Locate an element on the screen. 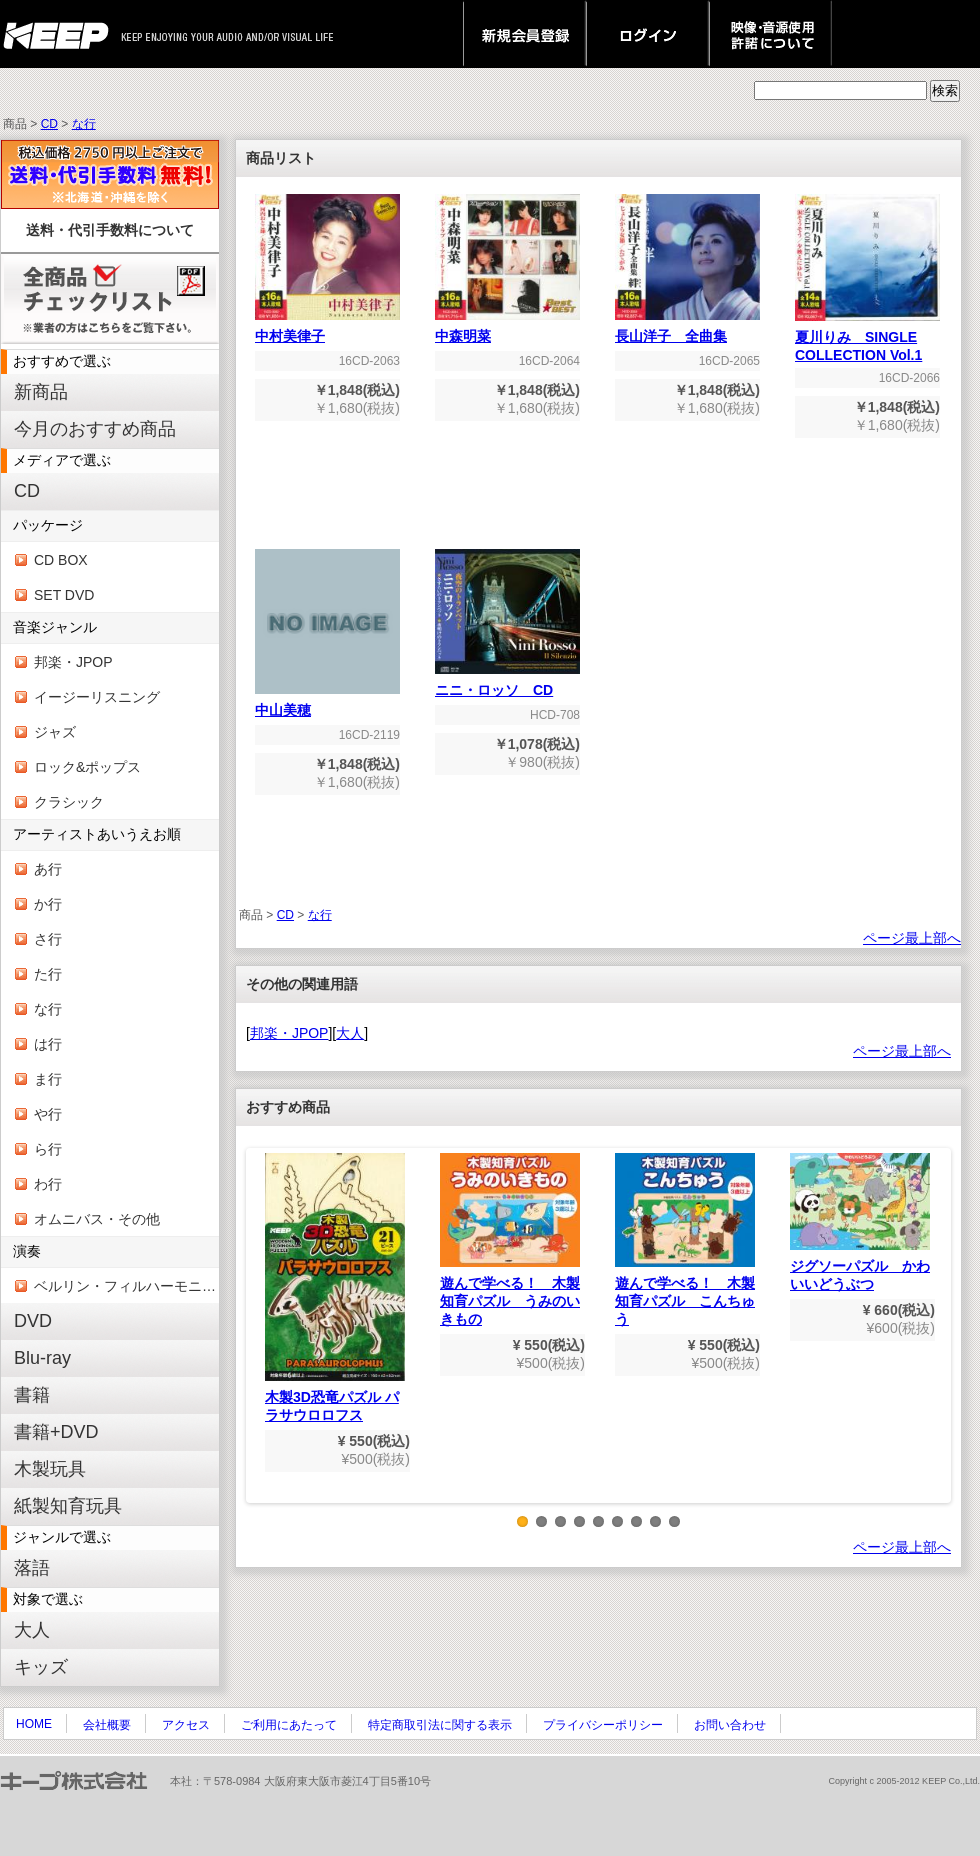 The height and width of the screenshot is (1856, 980). 中森明菜 is located at coordinates (507, 329).